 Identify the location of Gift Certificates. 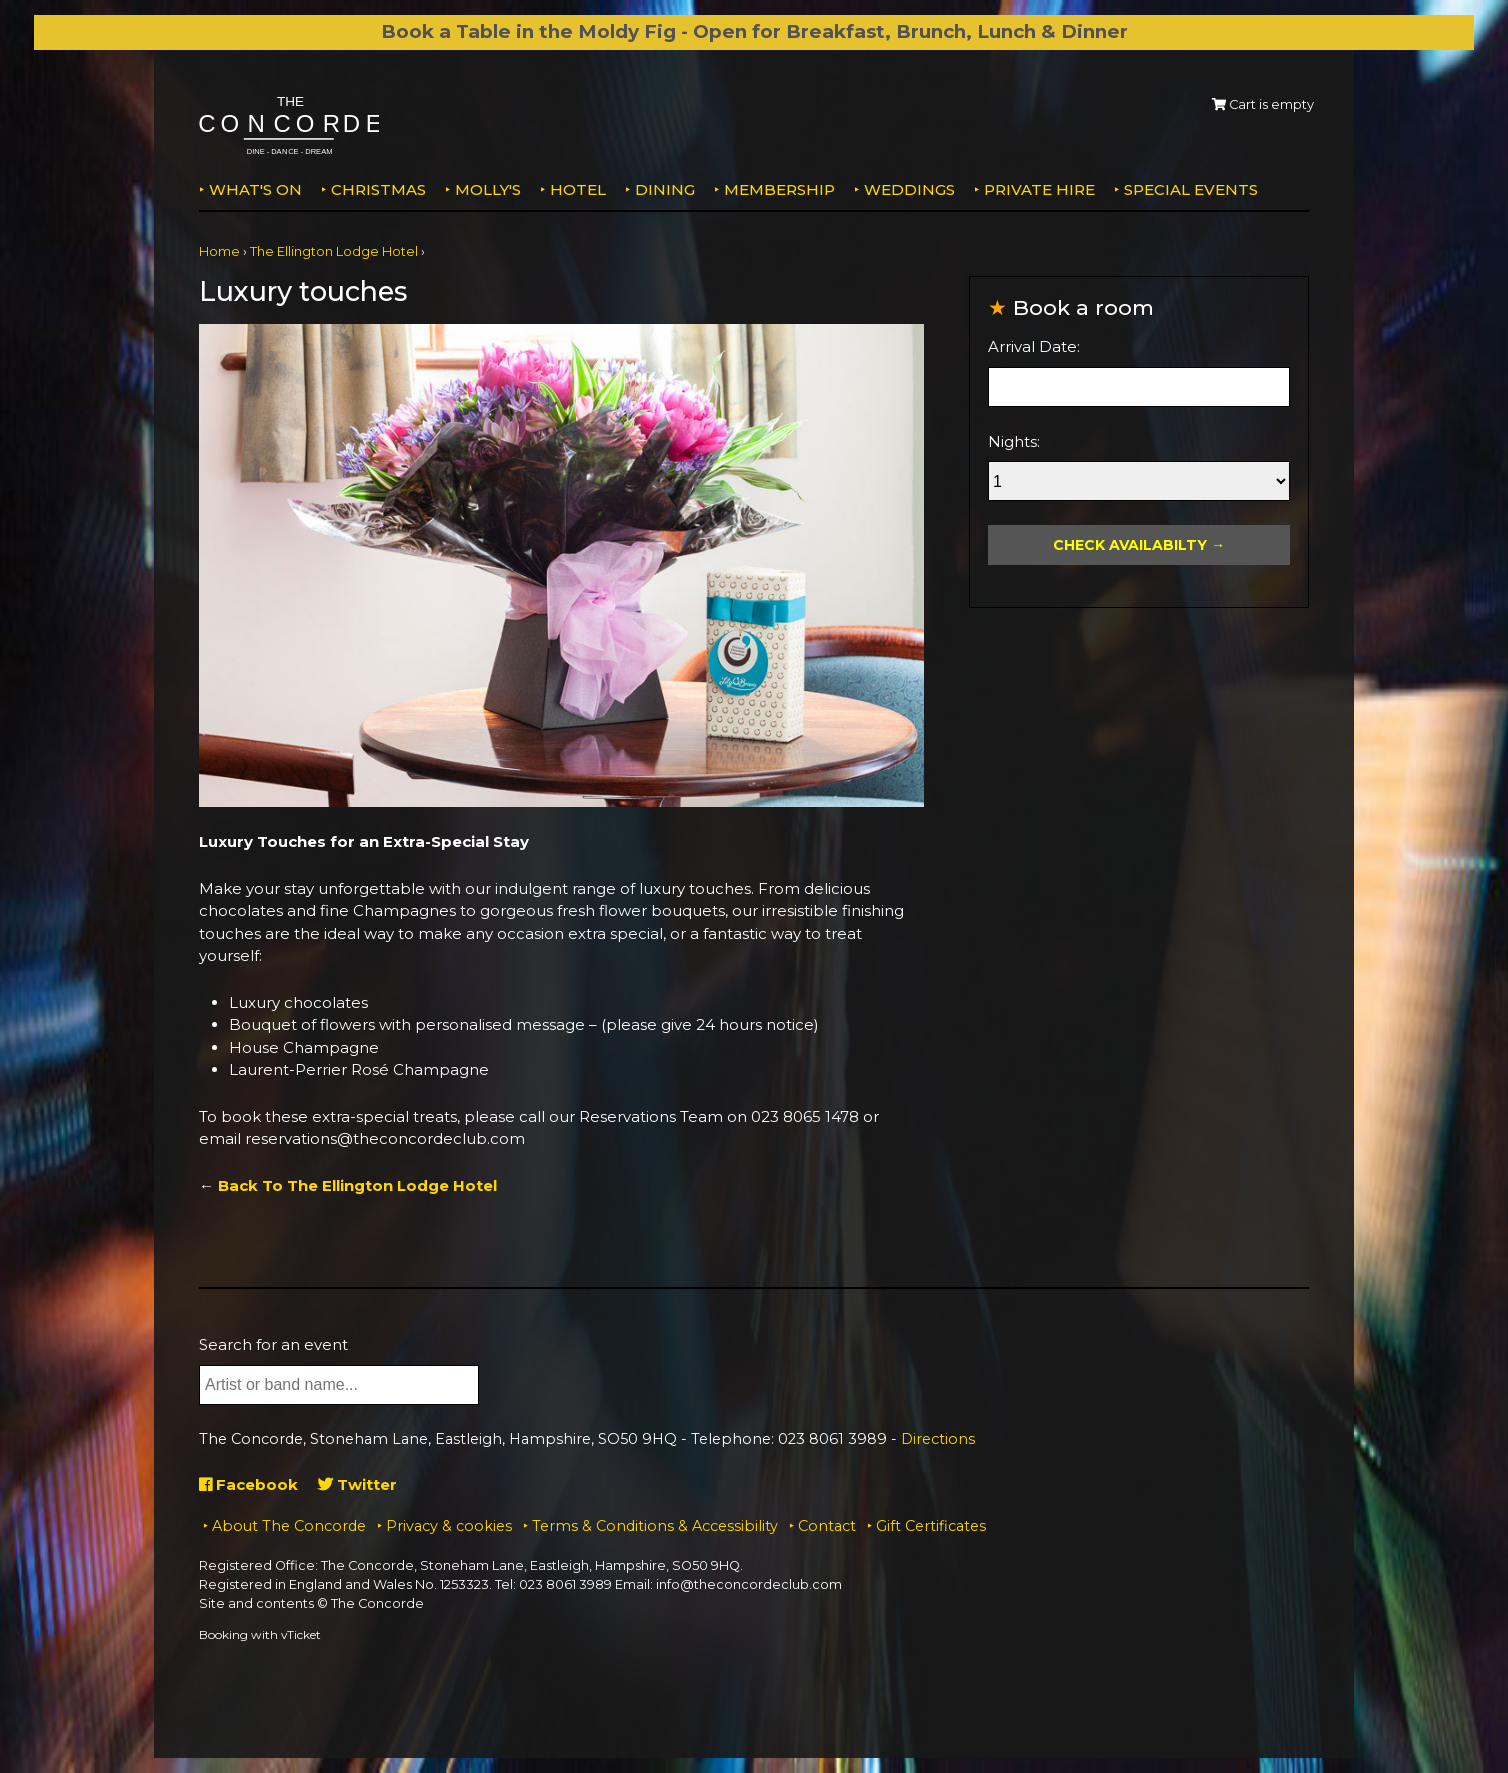
(931, 1526).